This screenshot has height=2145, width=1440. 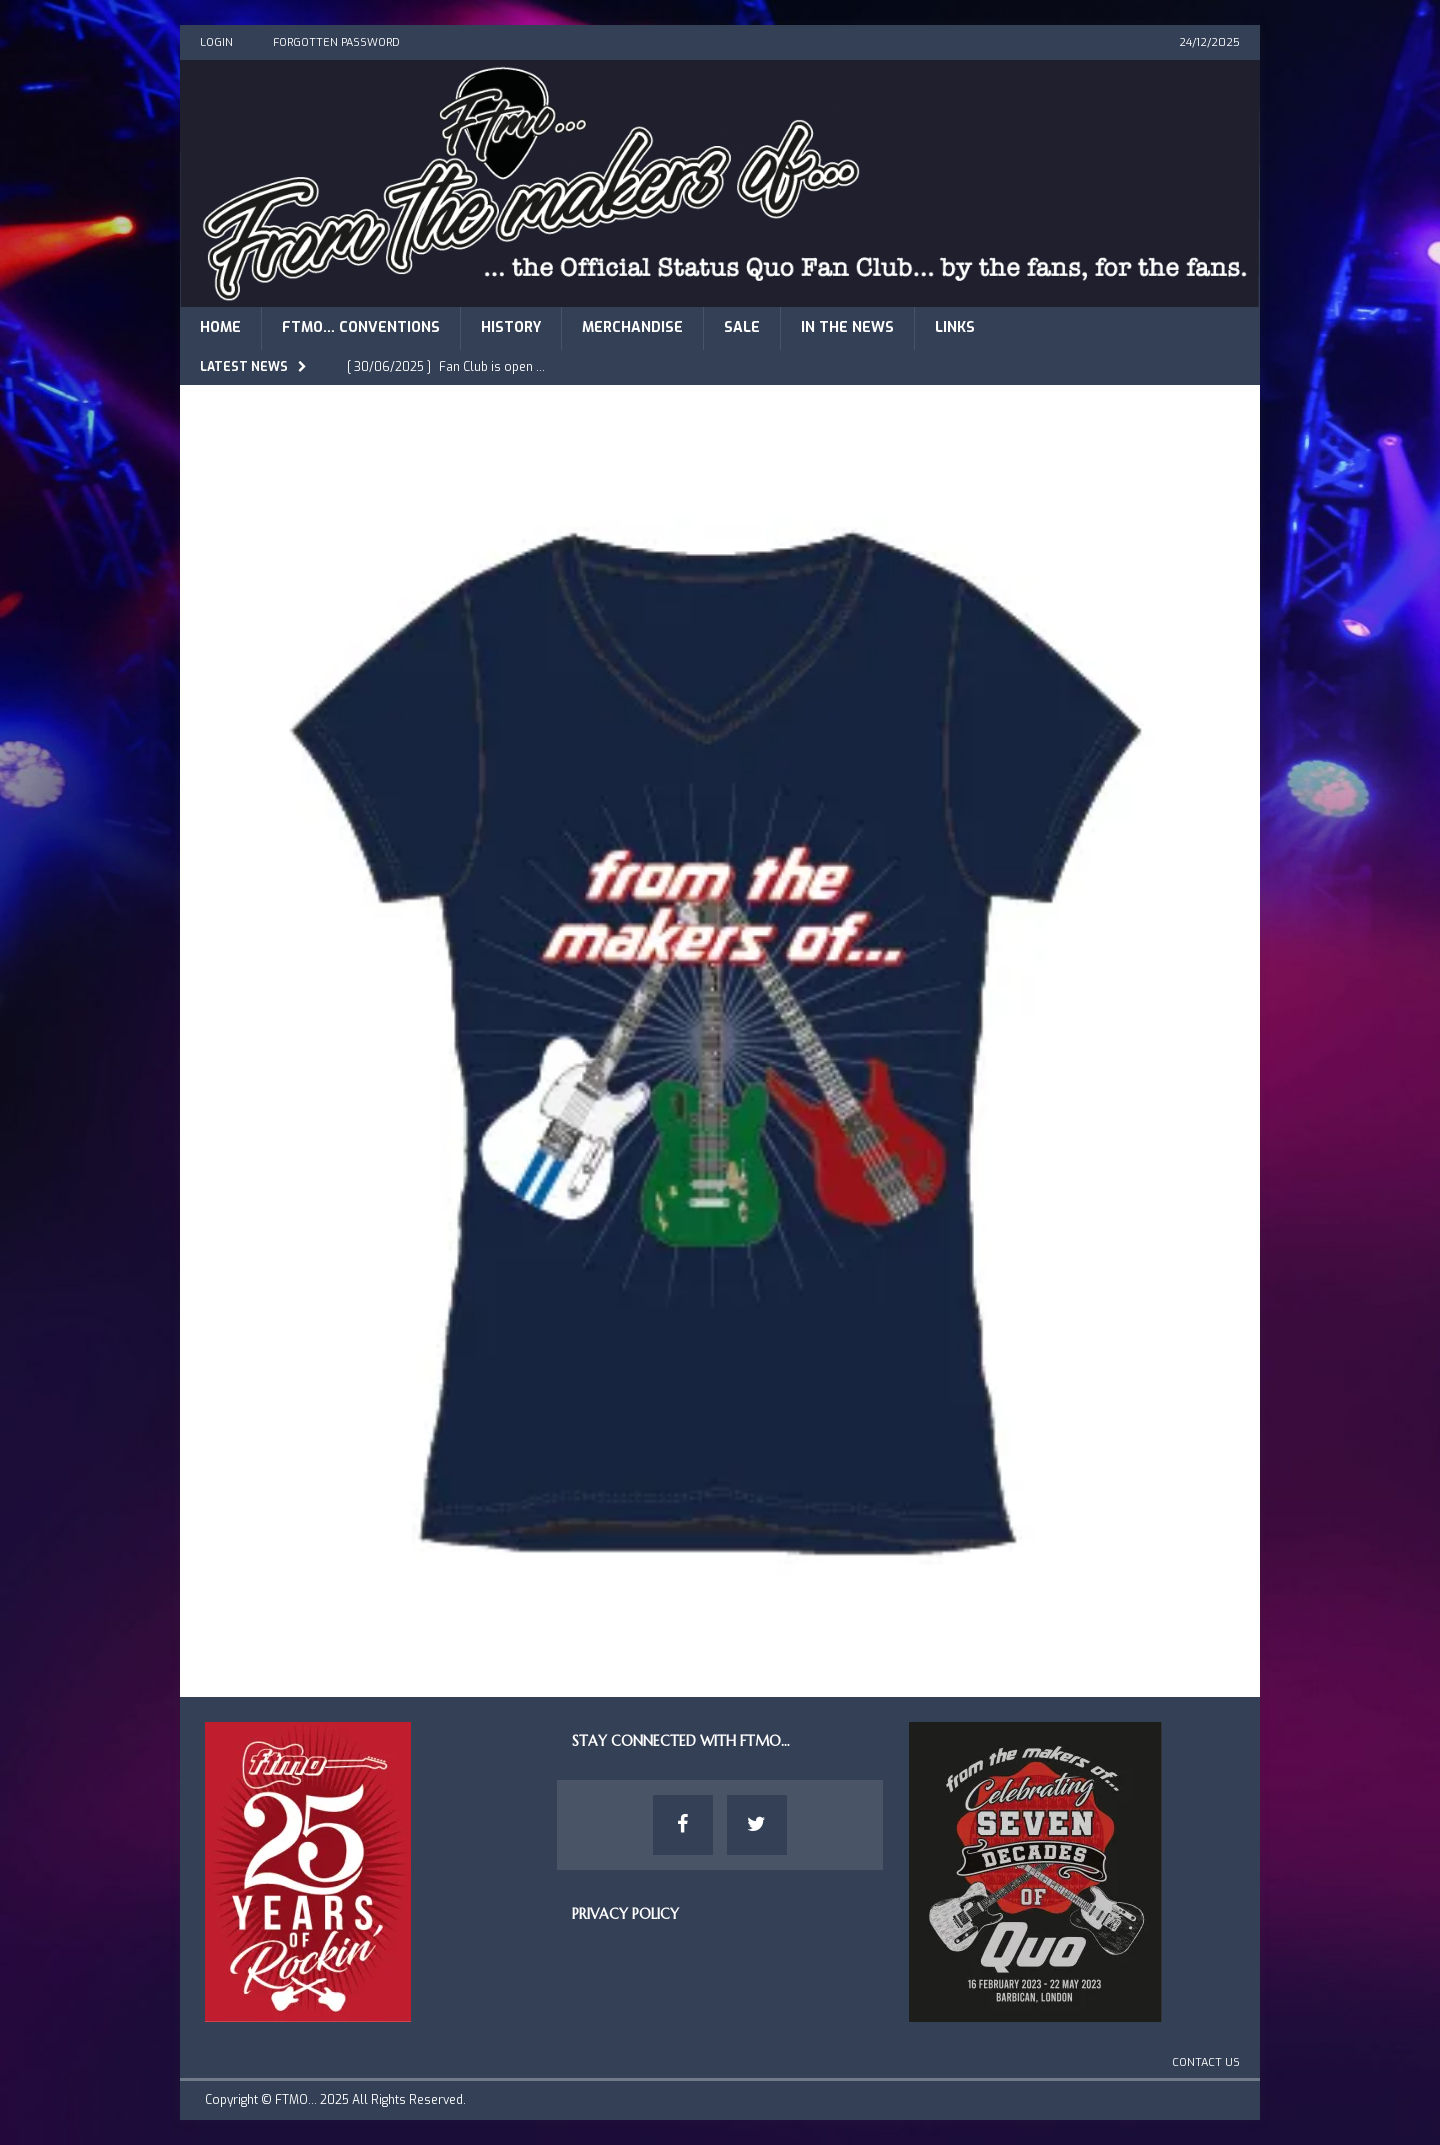 What do you see at coordinates (742, 327) in the screenshot?
I see `Sale` at bounding box center [742, 327].